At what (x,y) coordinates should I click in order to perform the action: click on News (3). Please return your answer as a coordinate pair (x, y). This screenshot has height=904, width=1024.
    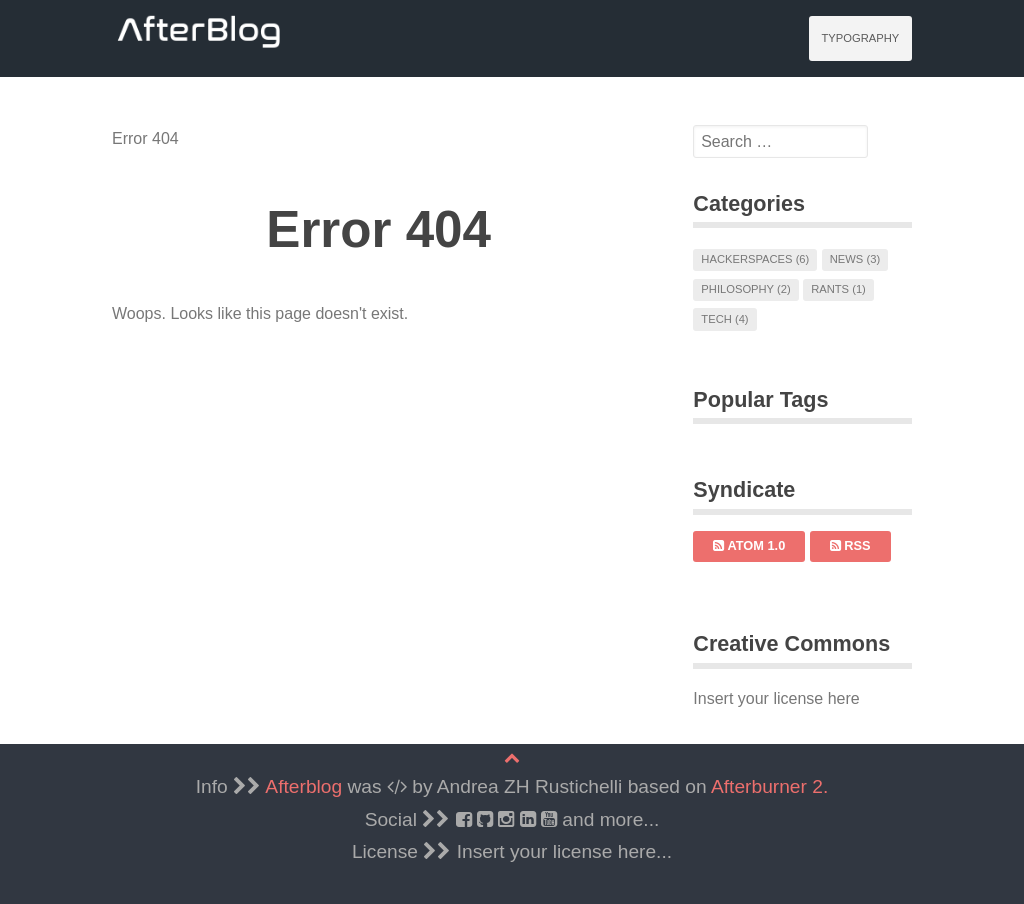
    Looking at the image, I should click on (855, 259).